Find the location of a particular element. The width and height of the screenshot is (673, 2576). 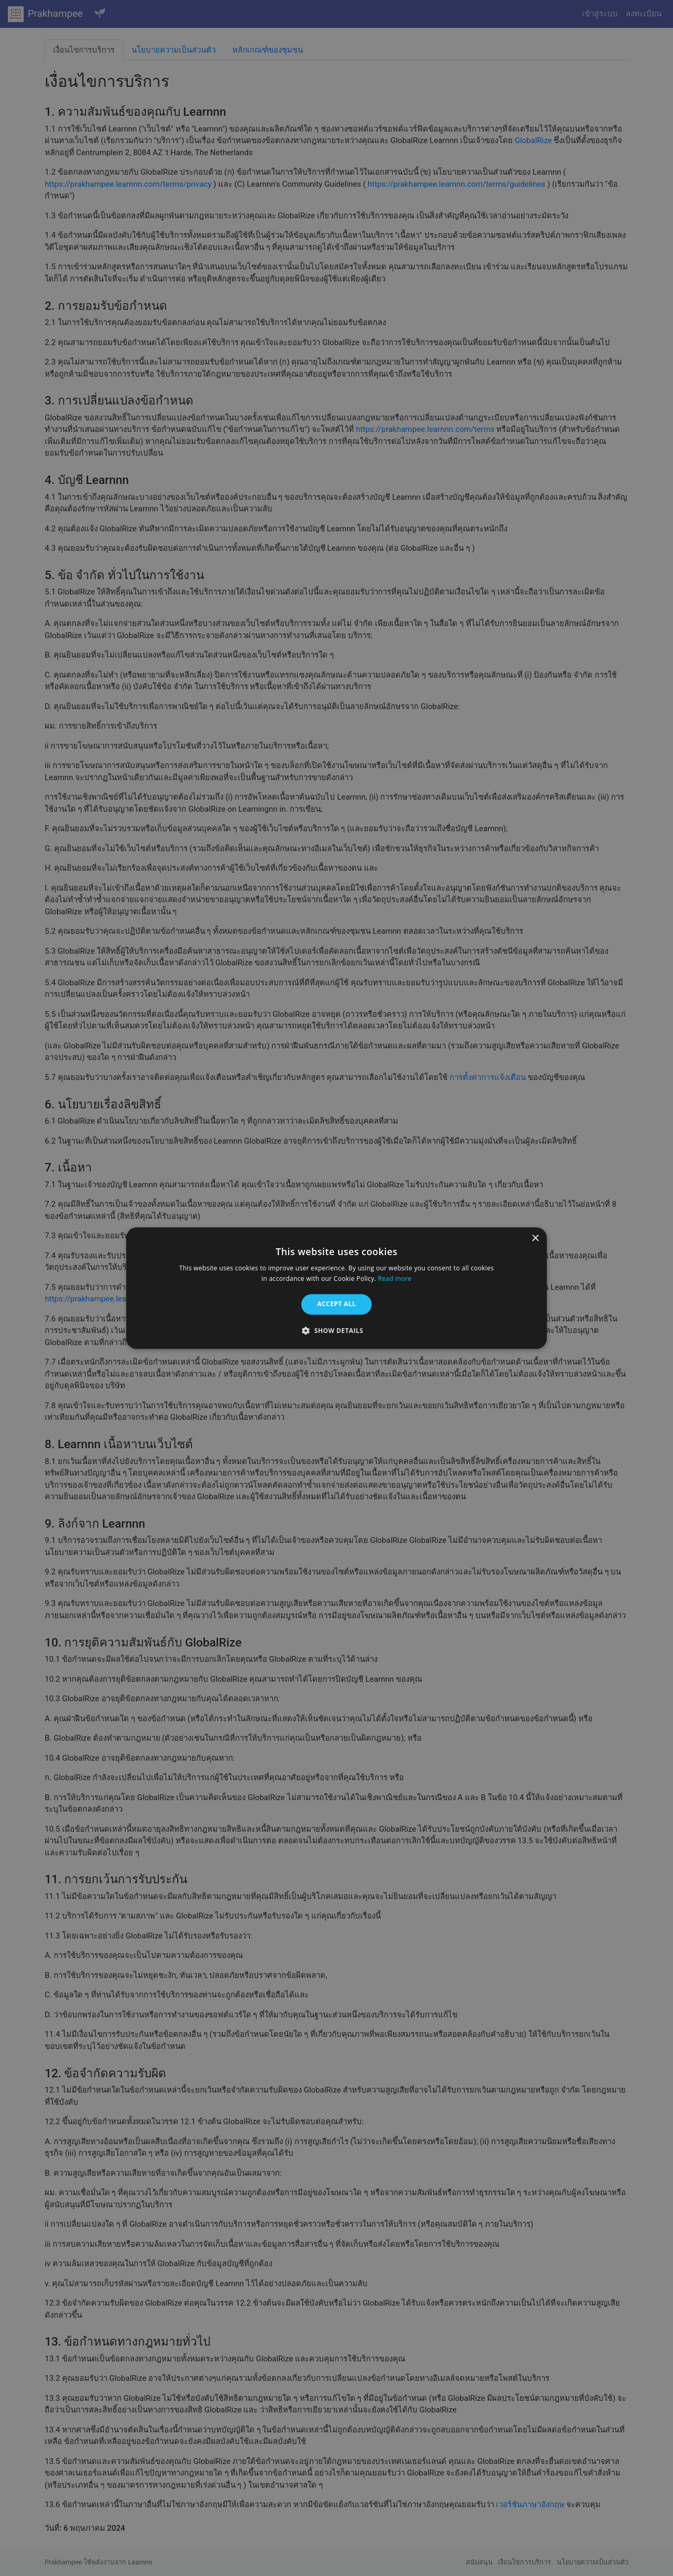

Read more [Read more, opens a new window] is located at coordinates (395, 1278).